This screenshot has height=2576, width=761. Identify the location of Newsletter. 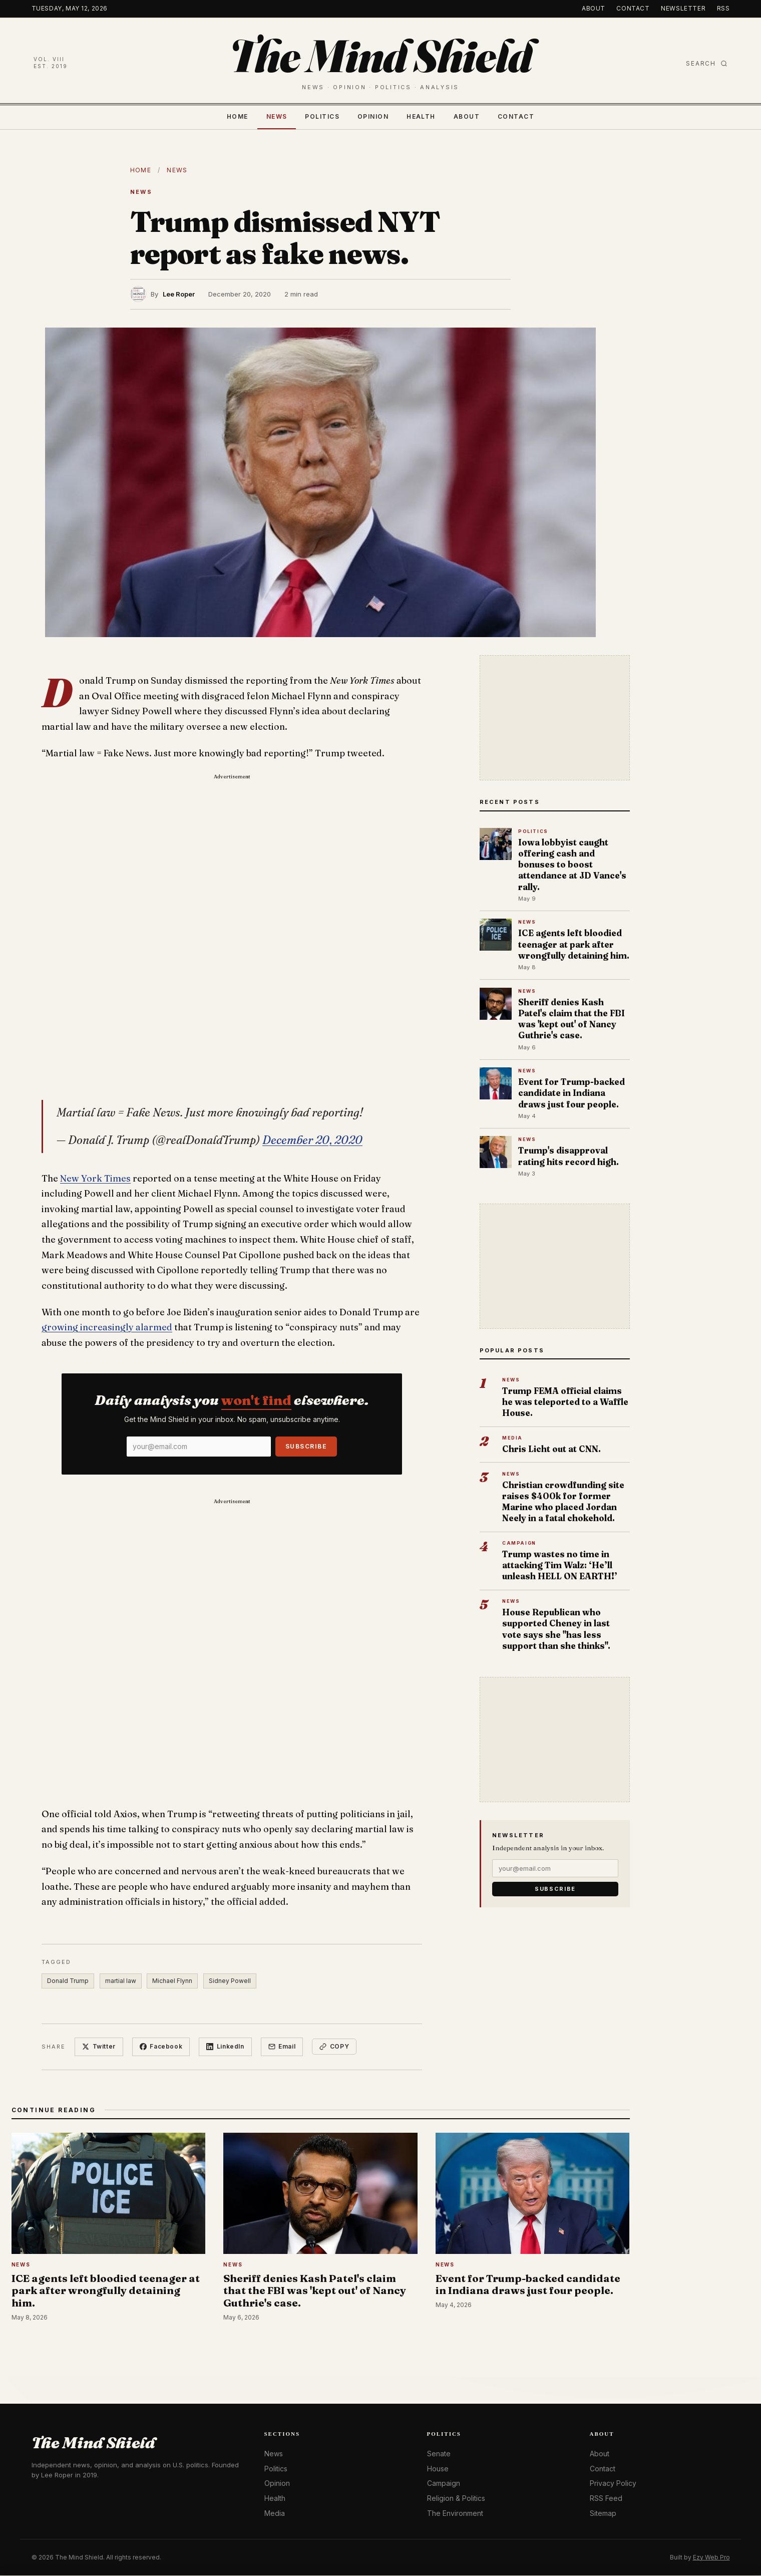
(683, 8).